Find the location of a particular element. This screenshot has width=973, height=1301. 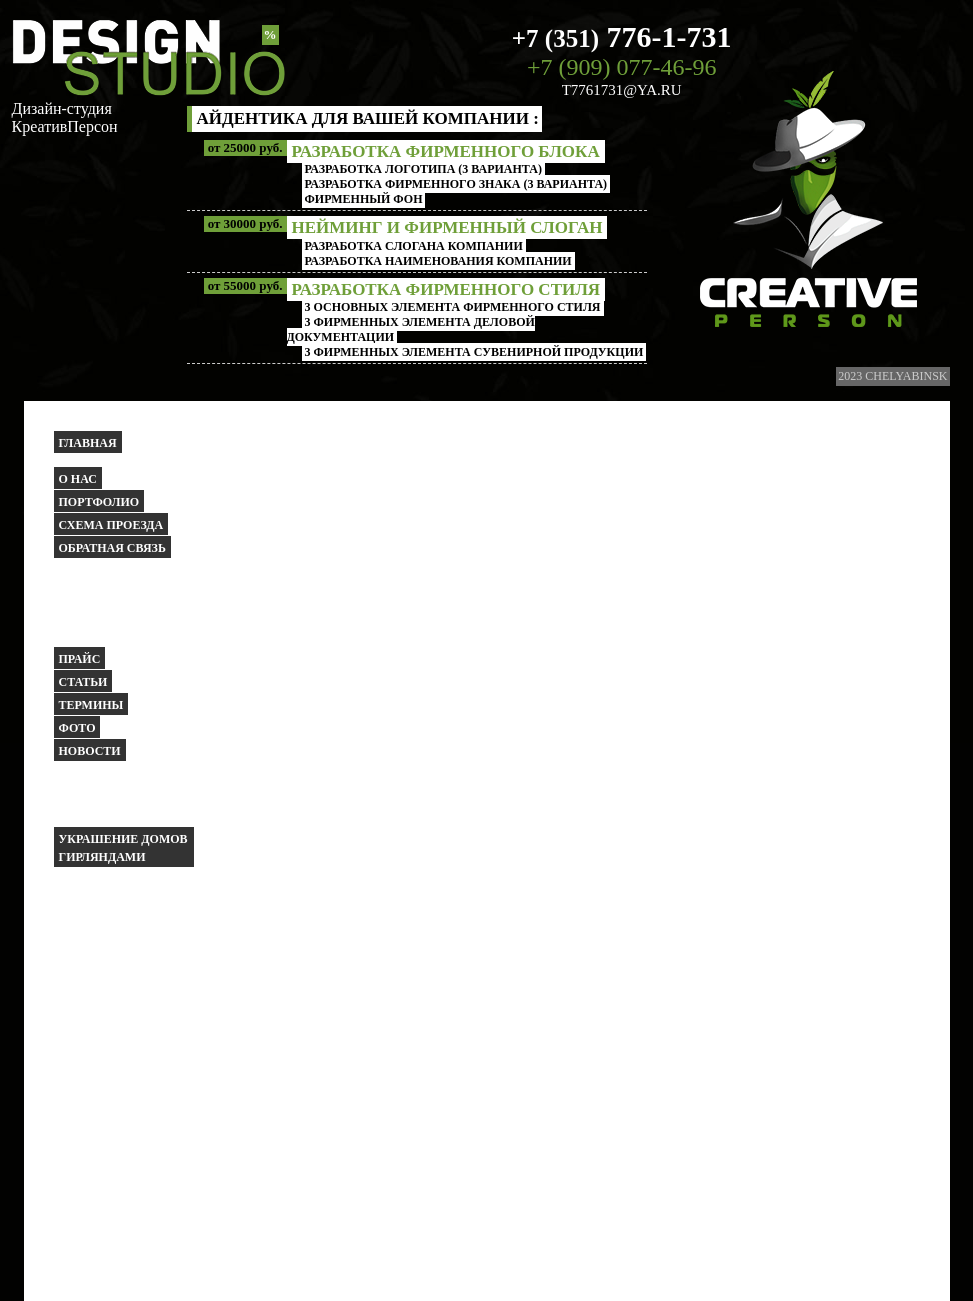

Фото is located at coordinates (77, 728).